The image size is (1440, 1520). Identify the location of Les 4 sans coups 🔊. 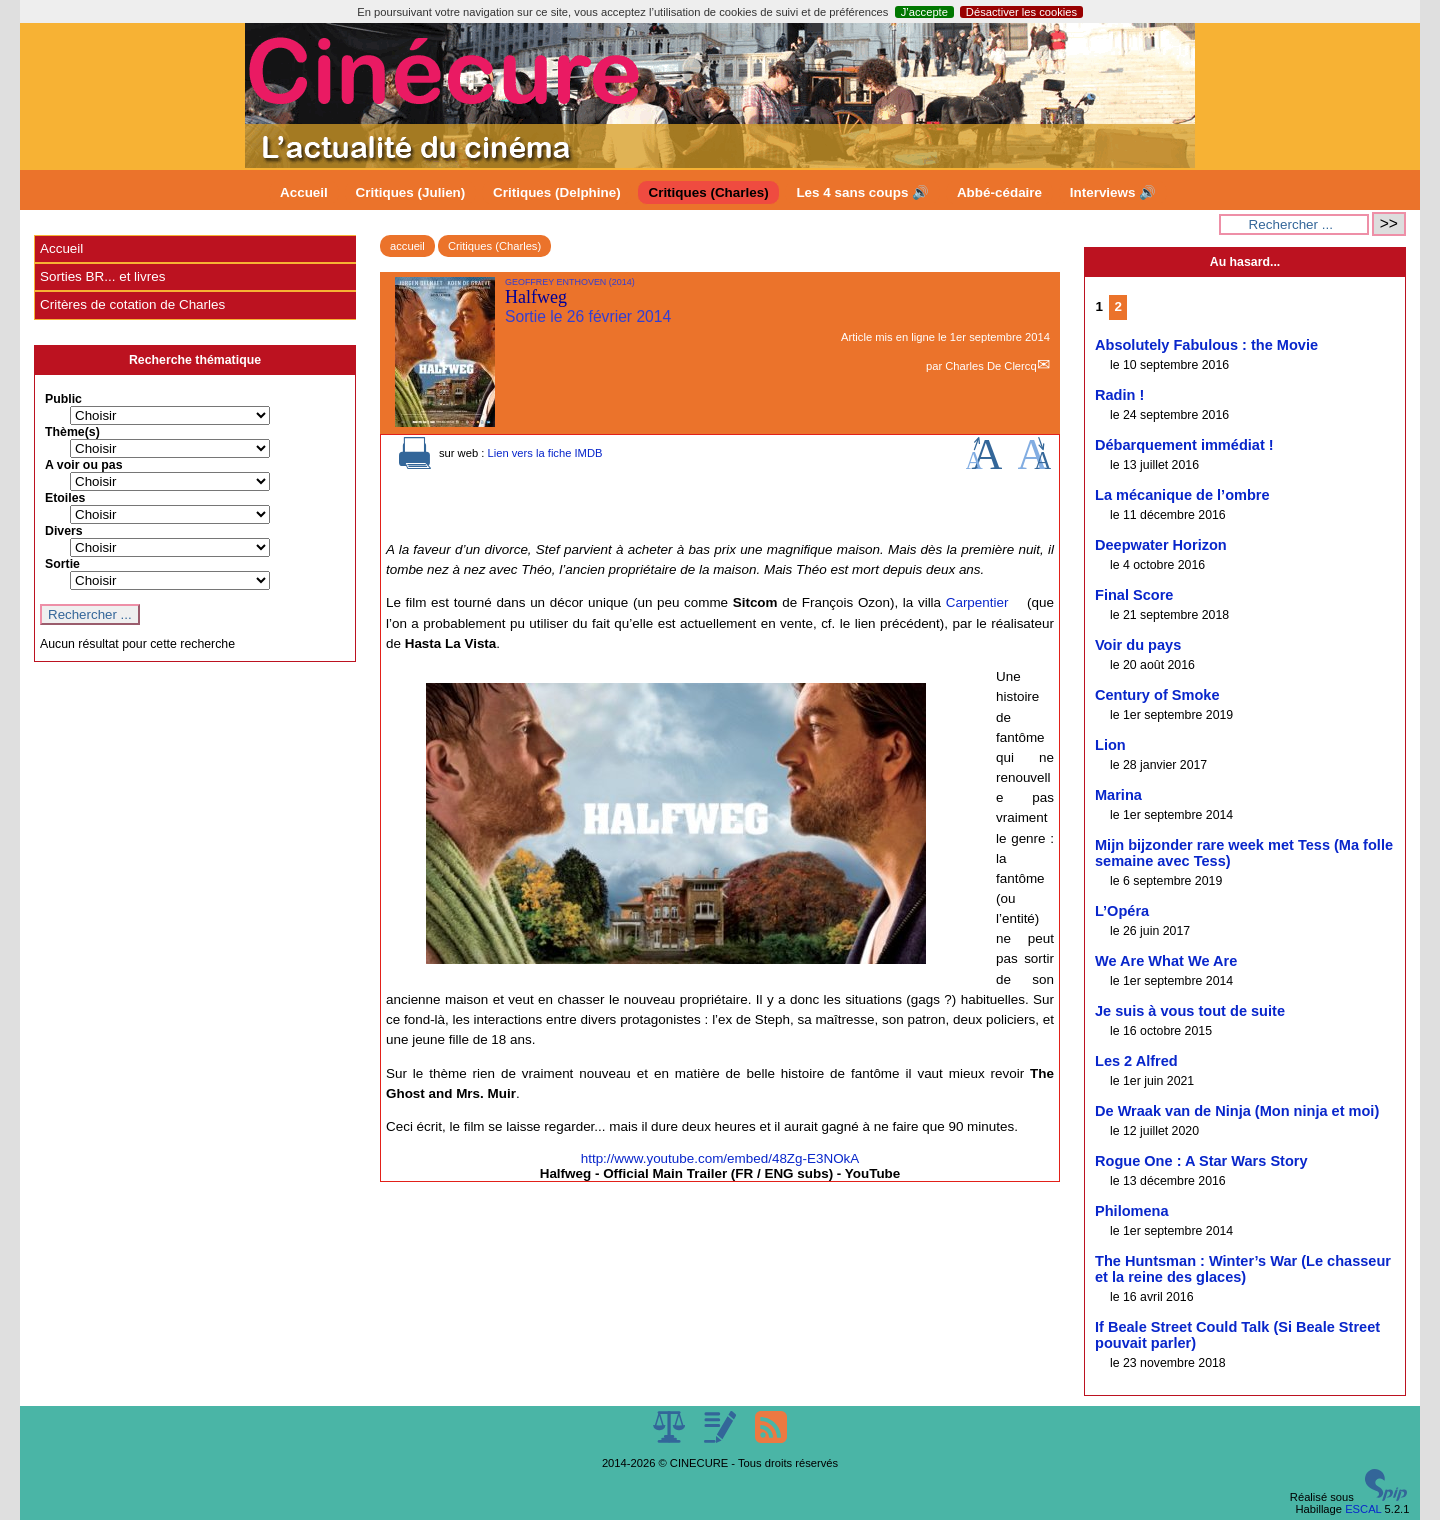
(862, 192).